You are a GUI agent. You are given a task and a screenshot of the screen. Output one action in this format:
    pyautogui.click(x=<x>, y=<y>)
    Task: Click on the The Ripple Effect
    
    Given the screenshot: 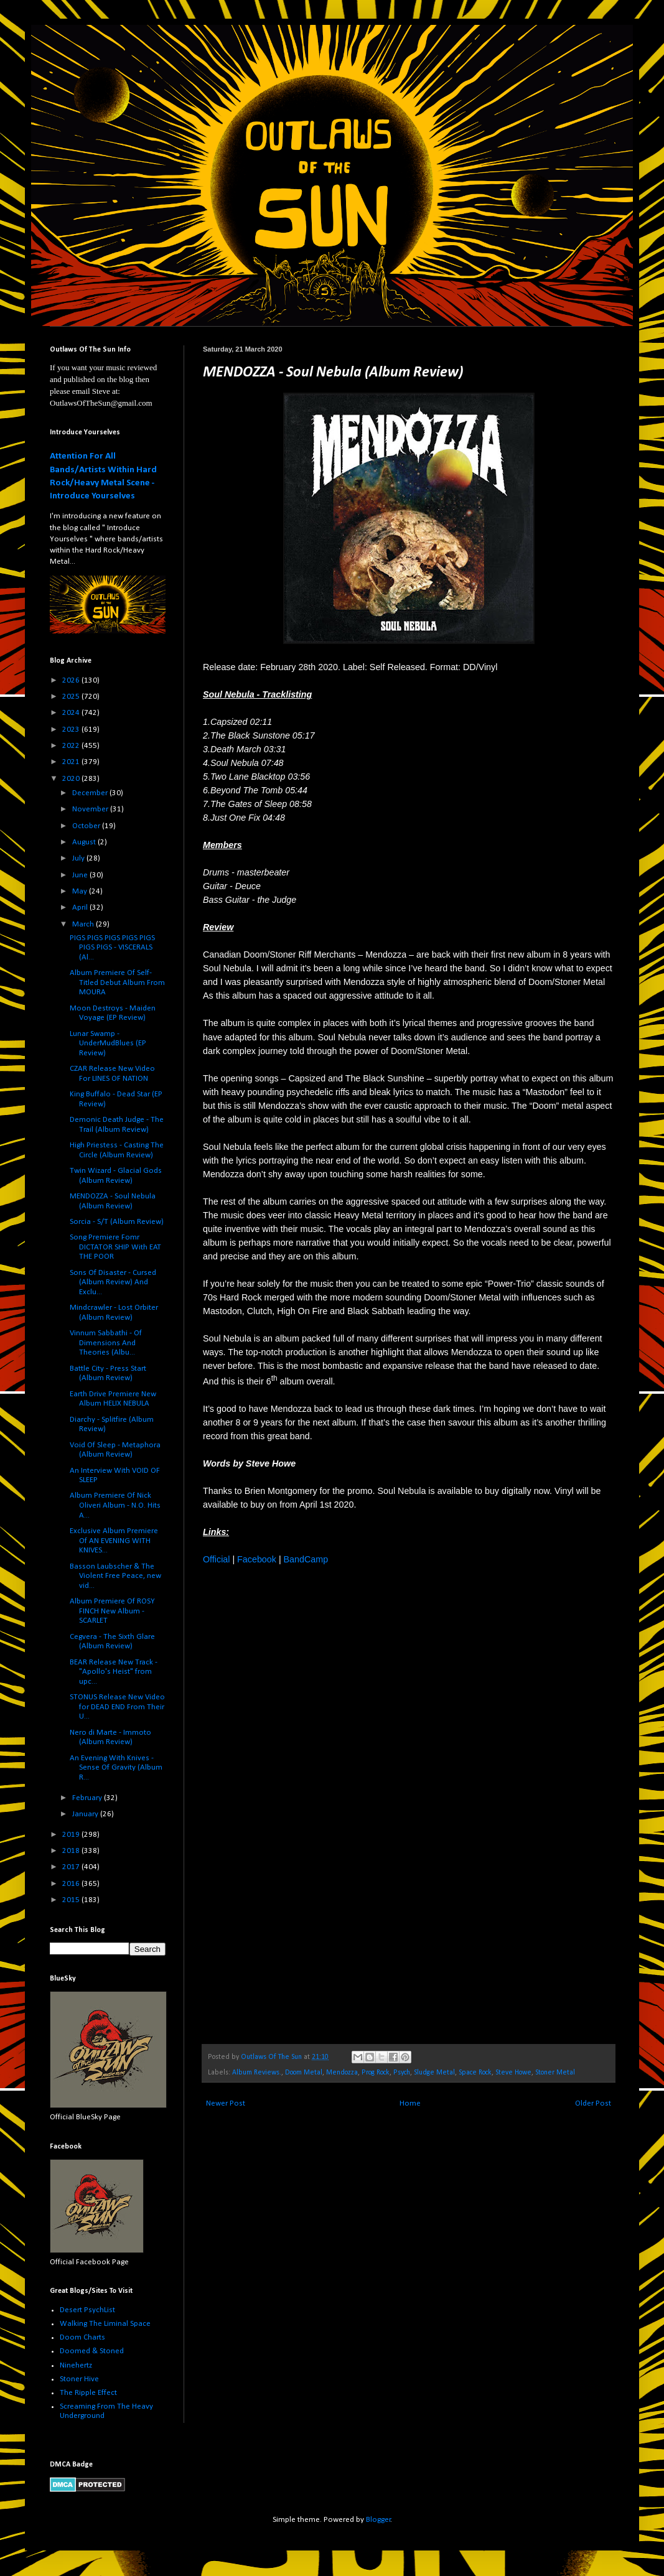 What is the action you would take?
    pyautogui.click(x=88, y=2393)
    